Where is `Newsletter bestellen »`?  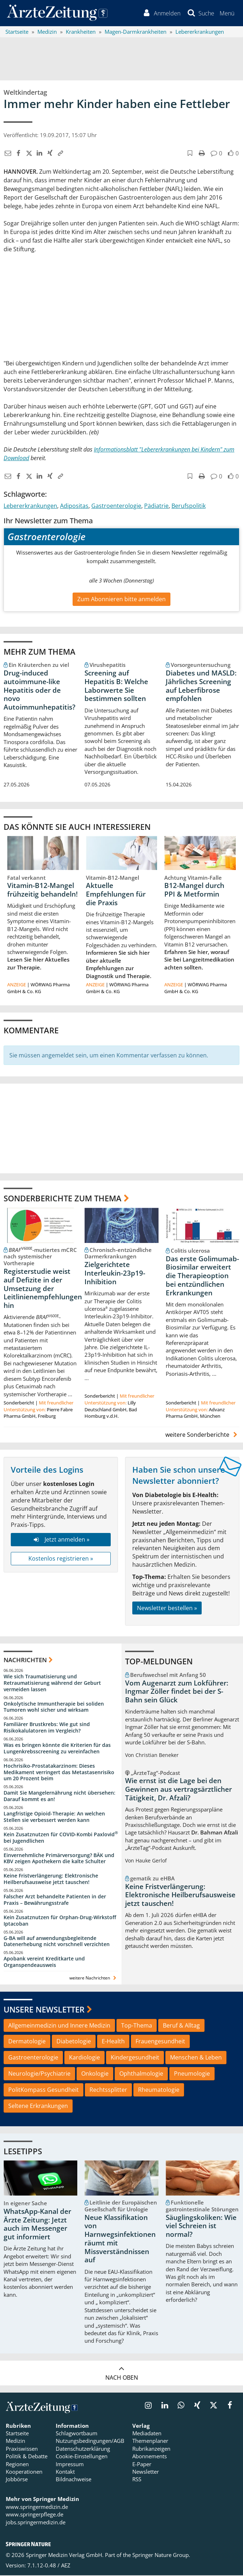 Newsletter bestellen » is located at coordinates (167, 1609).